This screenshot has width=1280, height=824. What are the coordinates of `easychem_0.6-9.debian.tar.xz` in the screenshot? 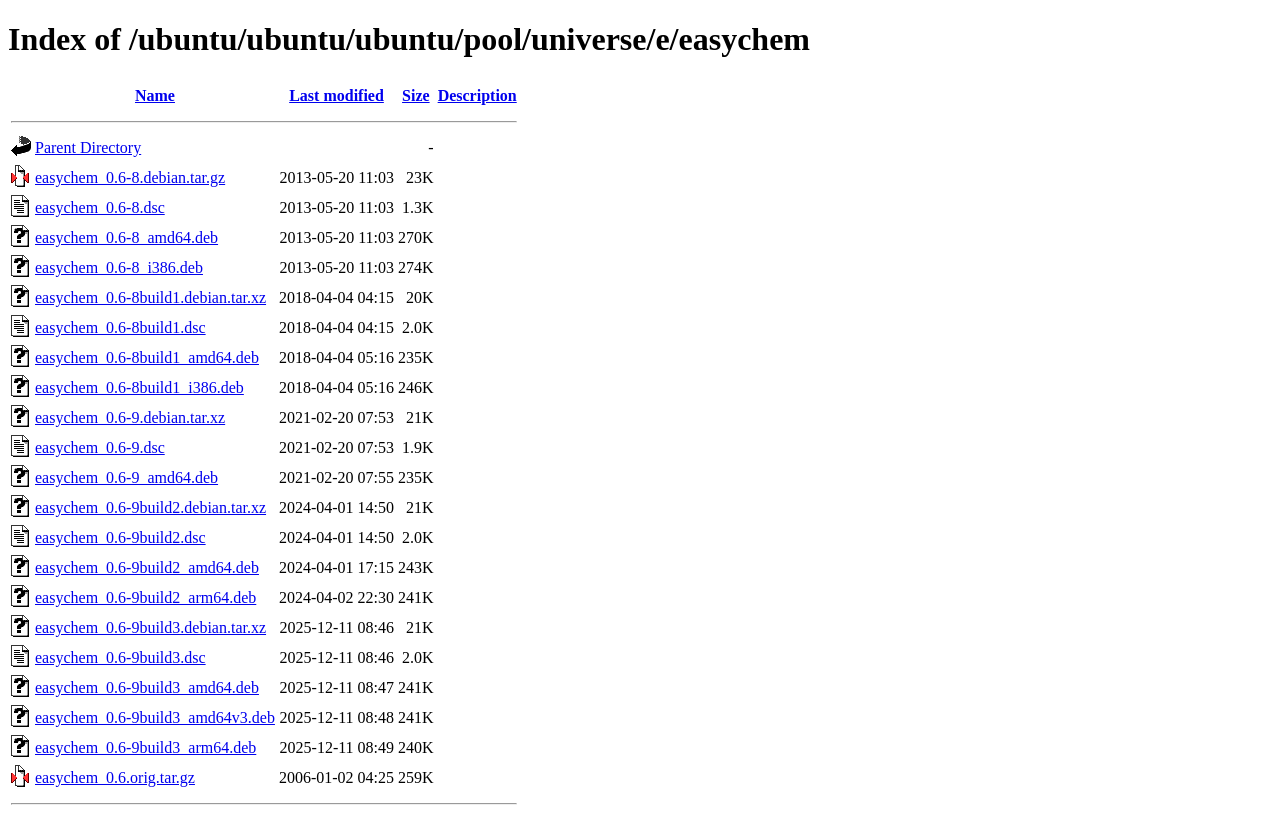 It's located at (130, 417).